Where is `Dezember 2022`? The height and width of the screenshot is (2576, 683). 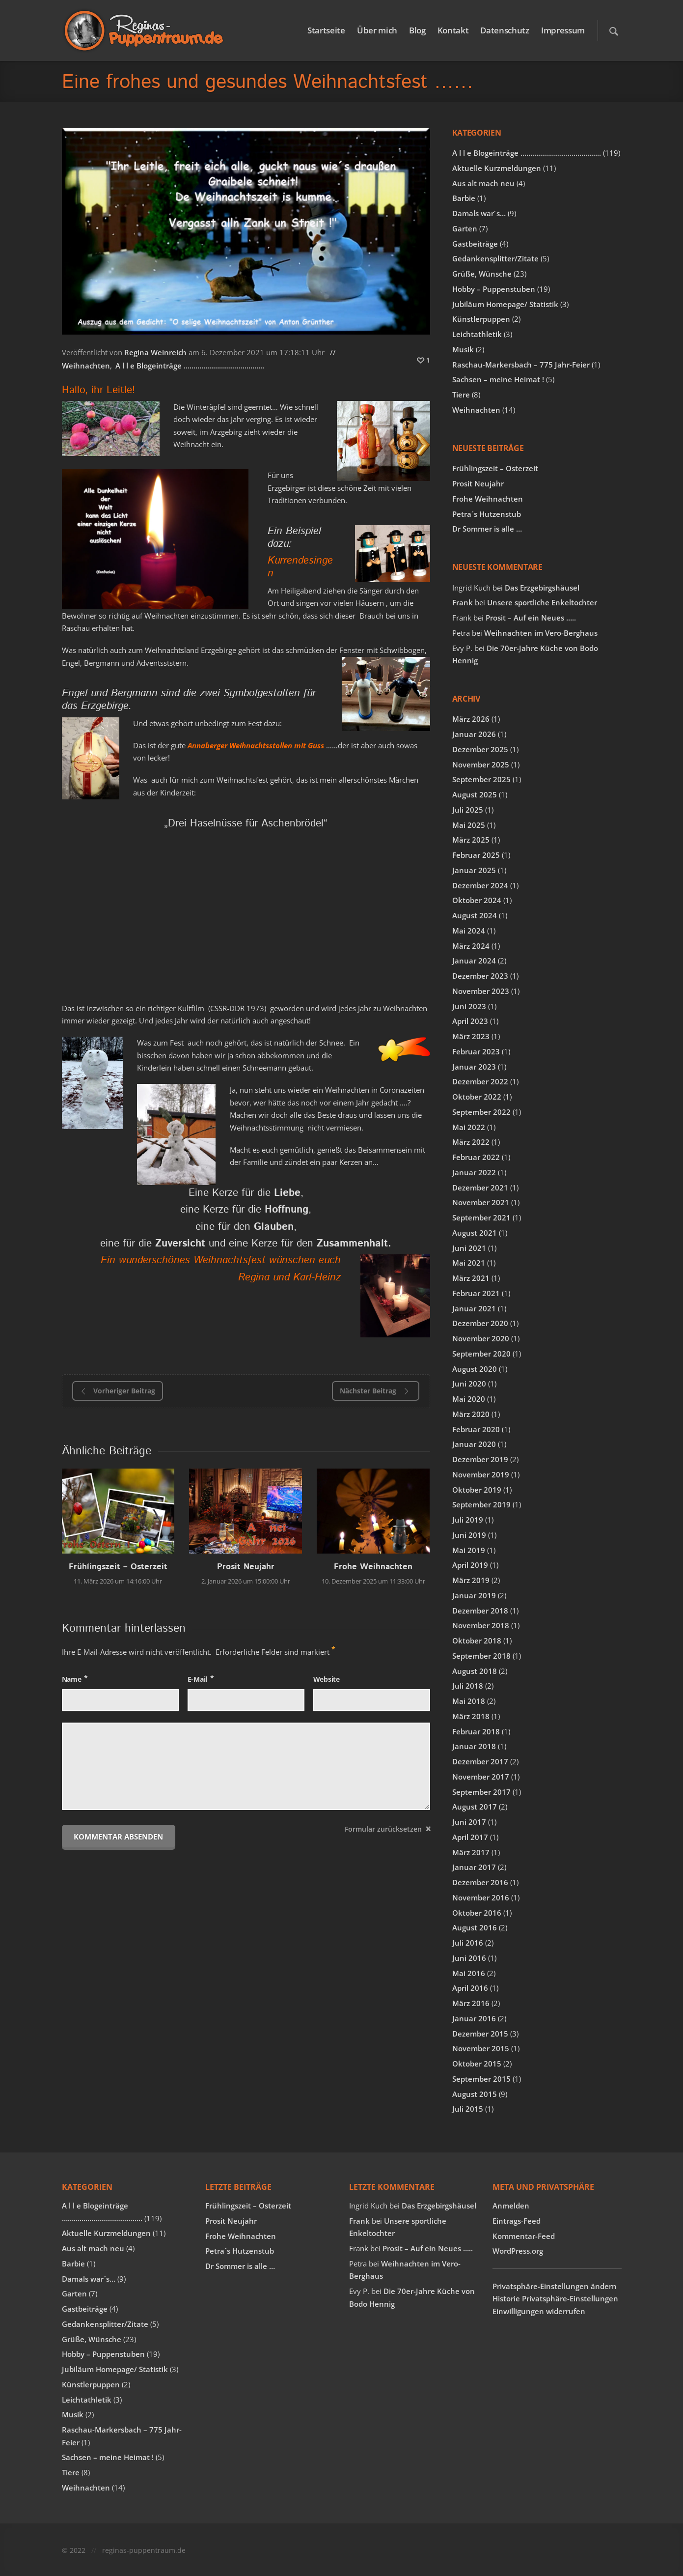 Dezember 2022 is located at coordinates (480, 1081).